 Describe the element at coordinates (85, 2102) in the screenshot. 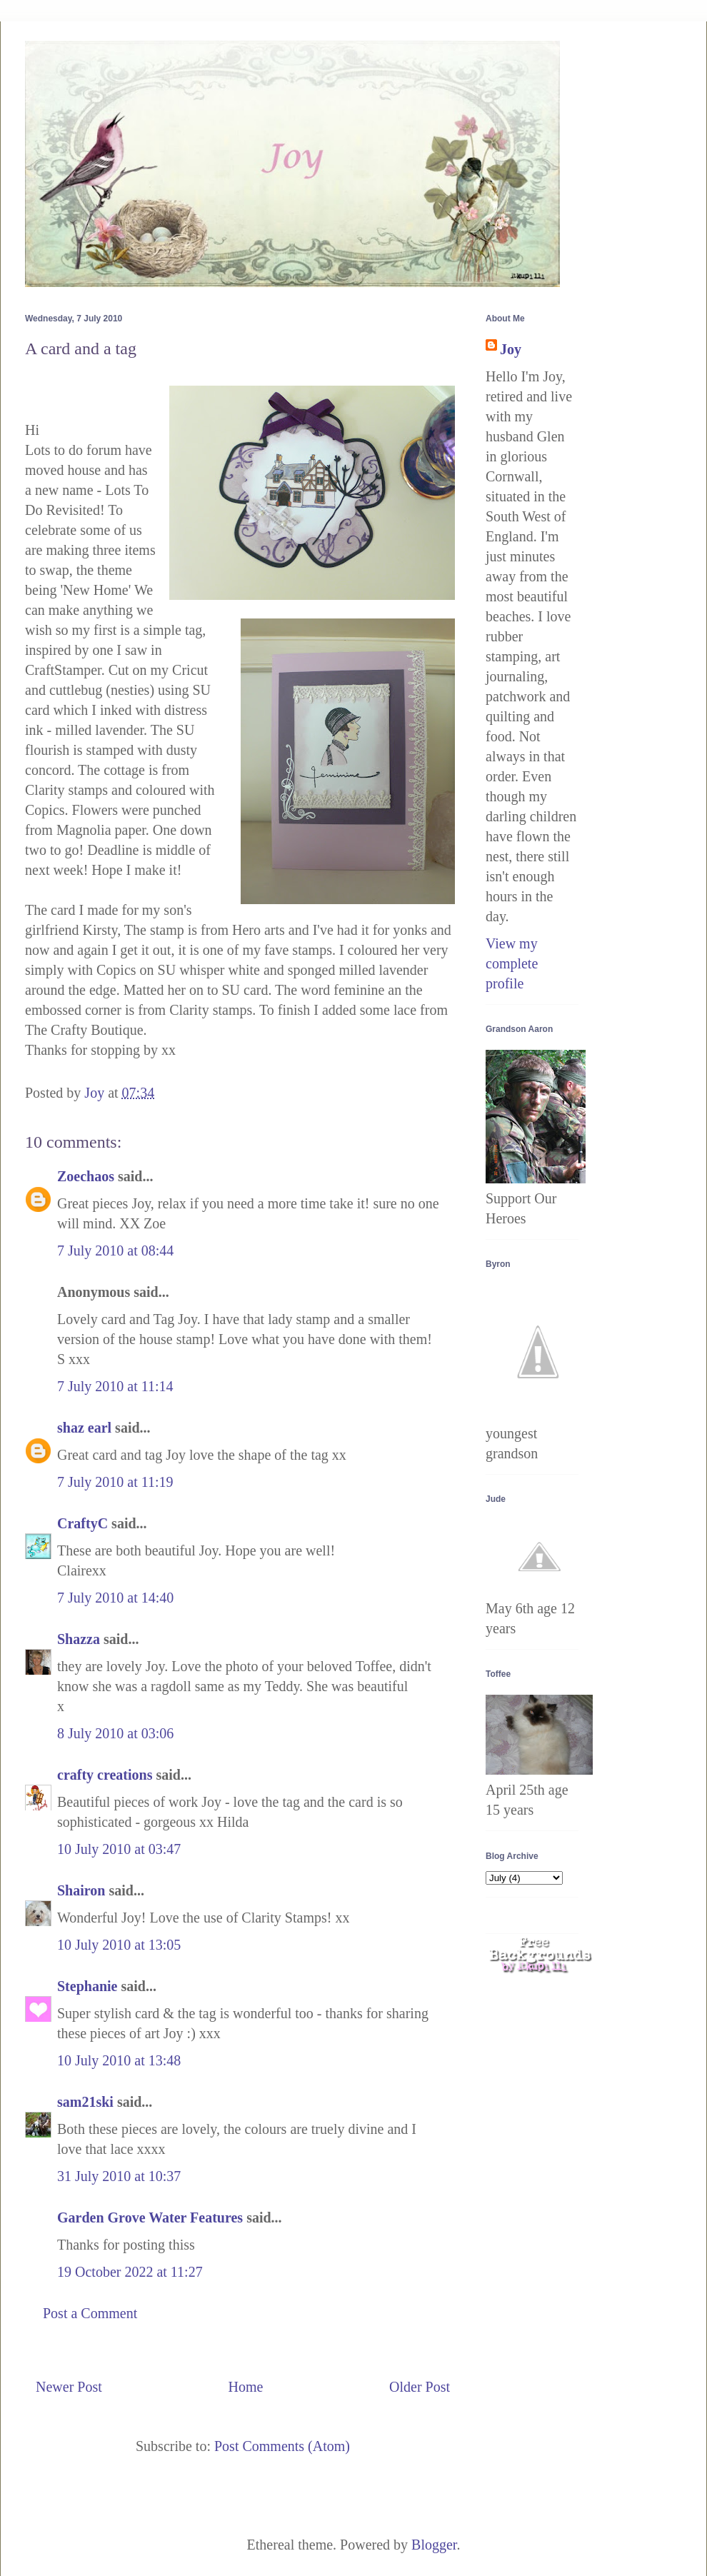

I see `sam21ski` at that location.